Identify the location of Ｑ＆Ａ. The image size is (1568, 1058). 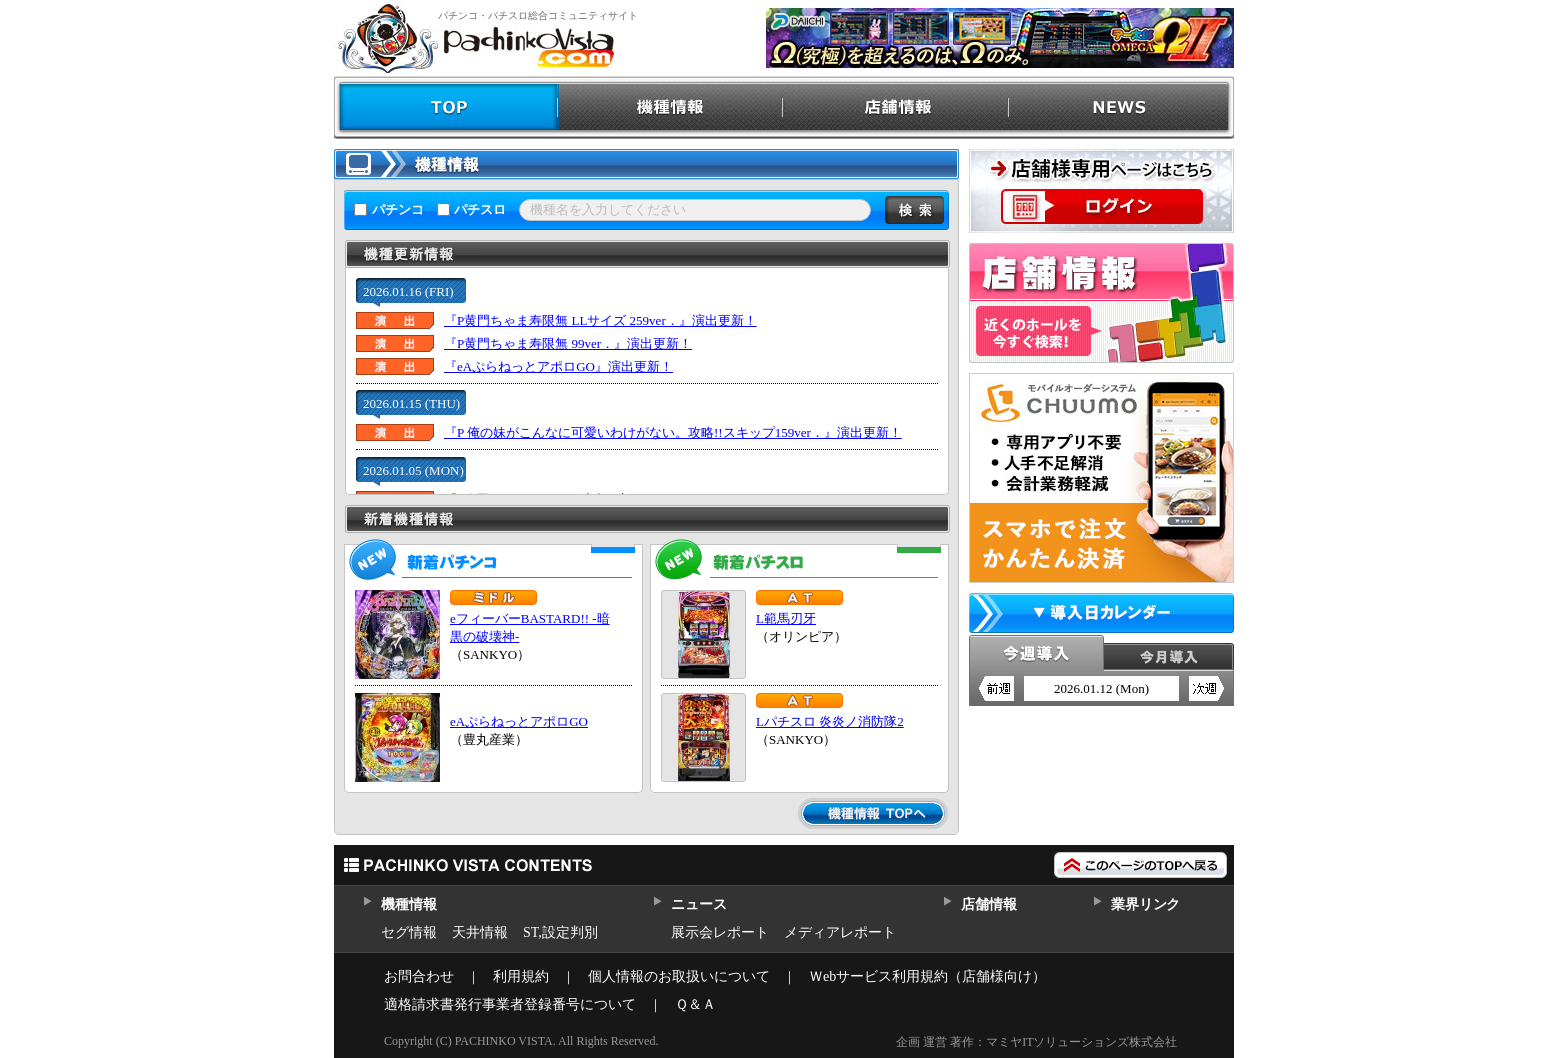
(695, 1004).